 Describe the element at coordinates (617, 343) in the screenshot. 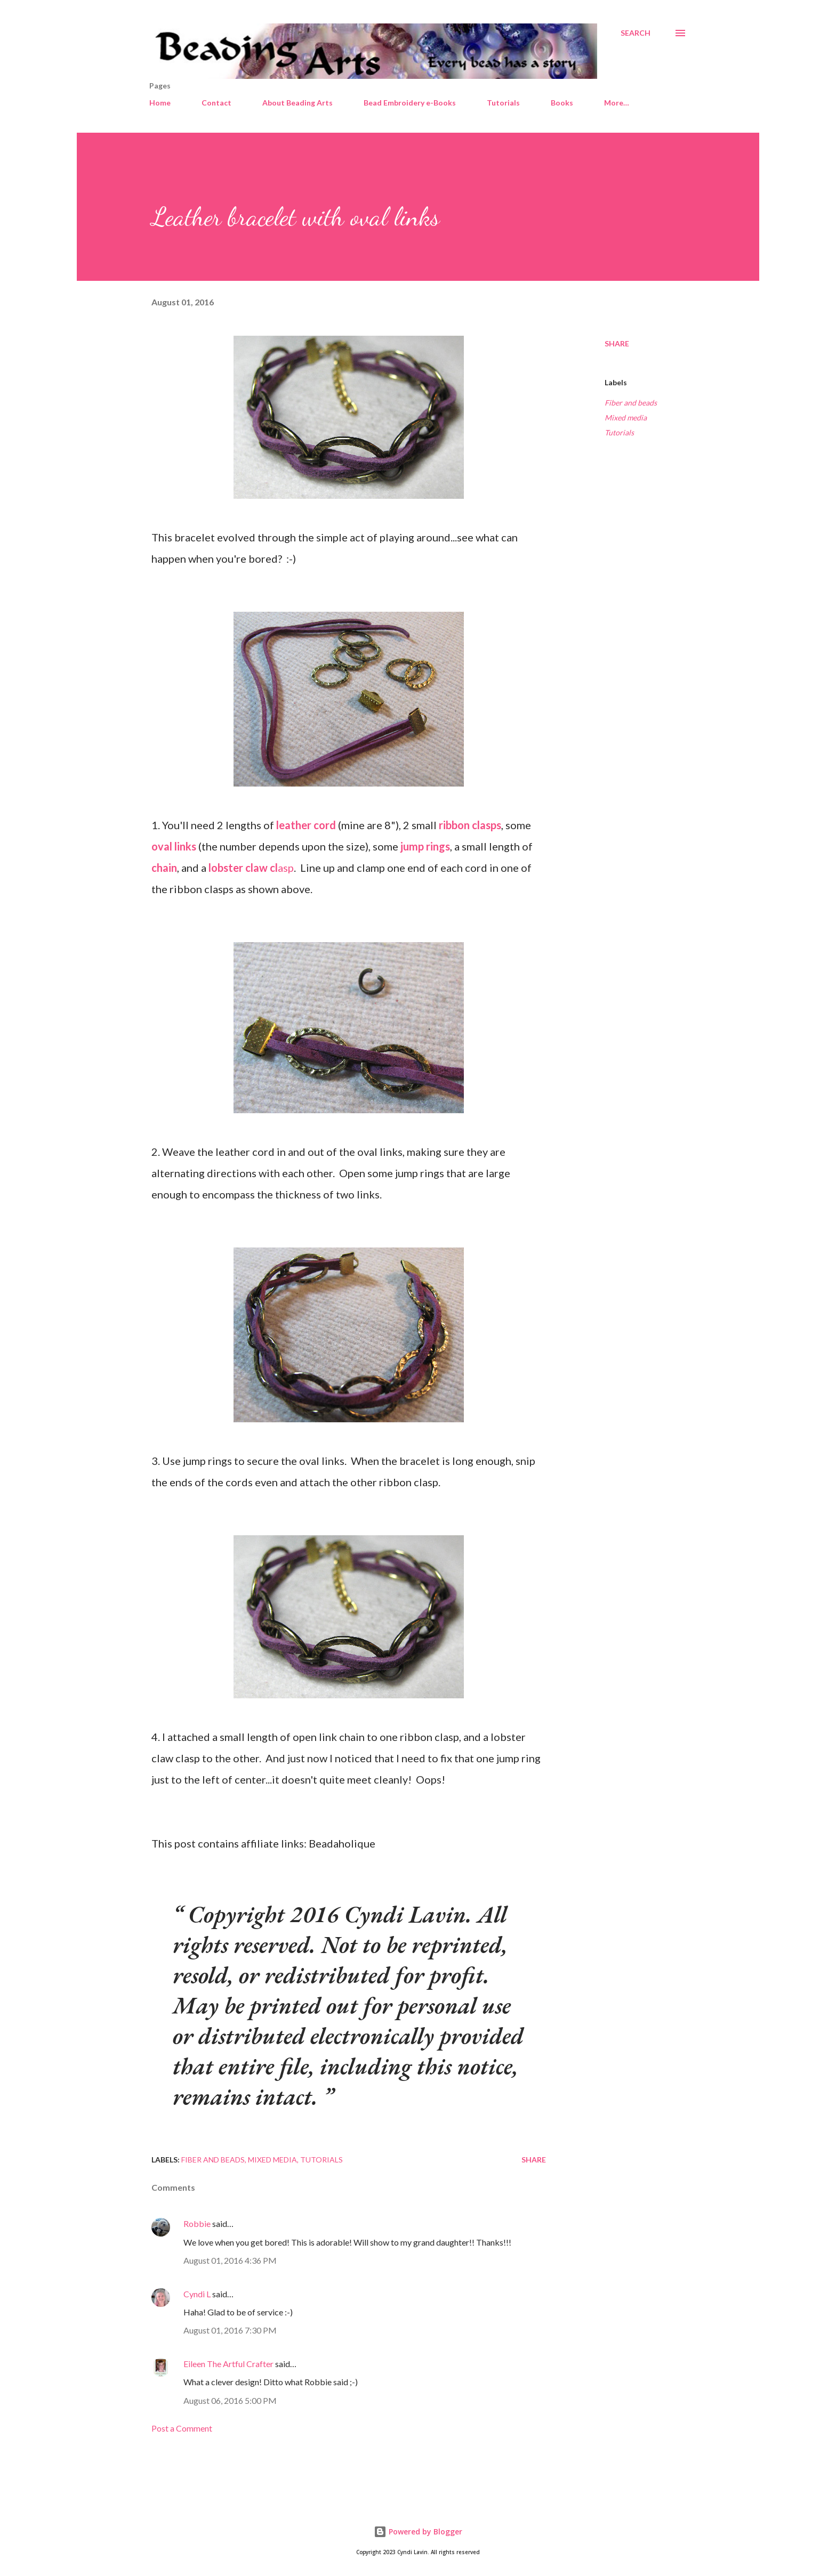

I see `Share [button]` at that location.